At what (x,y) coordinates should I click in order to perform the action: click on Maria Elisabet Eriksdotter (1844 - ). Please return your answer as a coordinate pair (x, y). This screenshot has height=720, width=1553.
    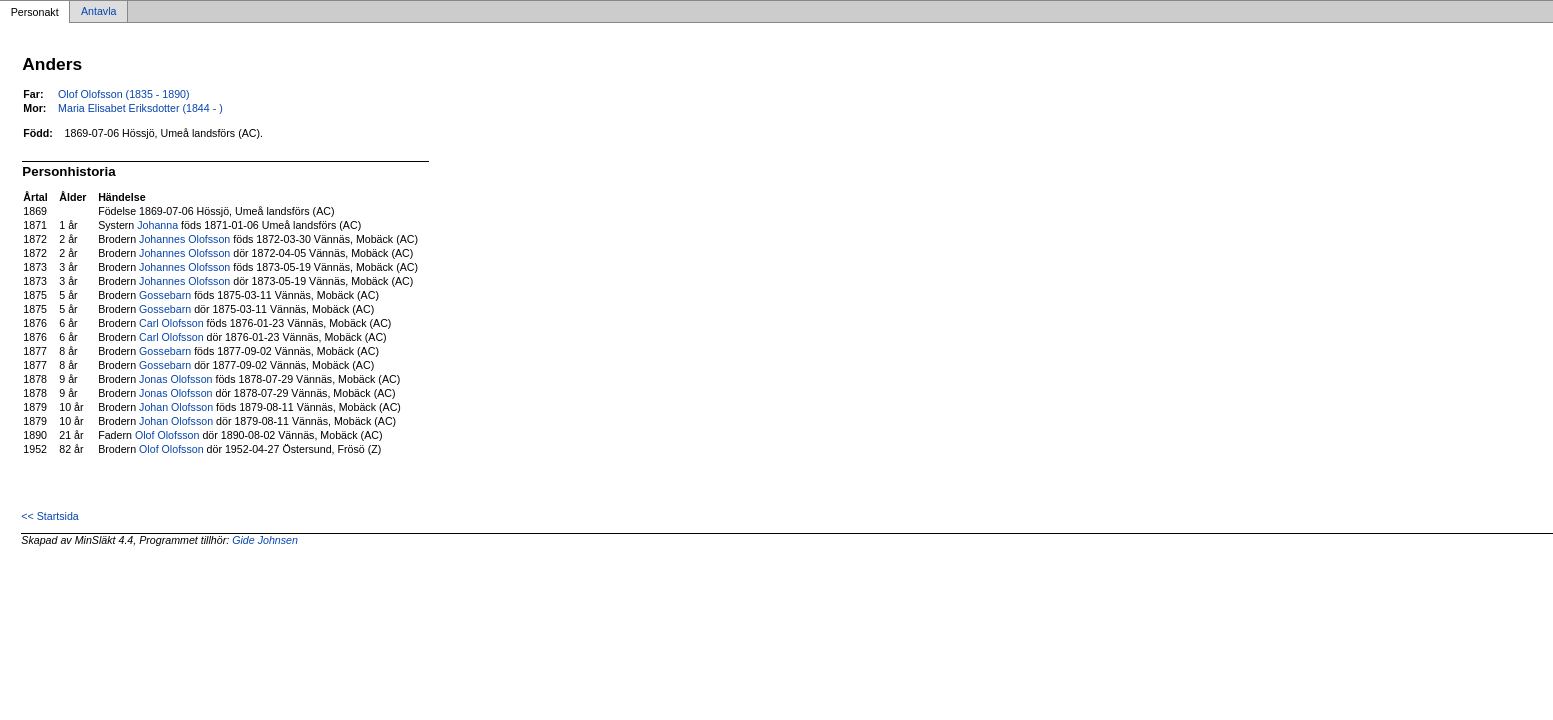
    Looking at the image, I should click on (140, 108).